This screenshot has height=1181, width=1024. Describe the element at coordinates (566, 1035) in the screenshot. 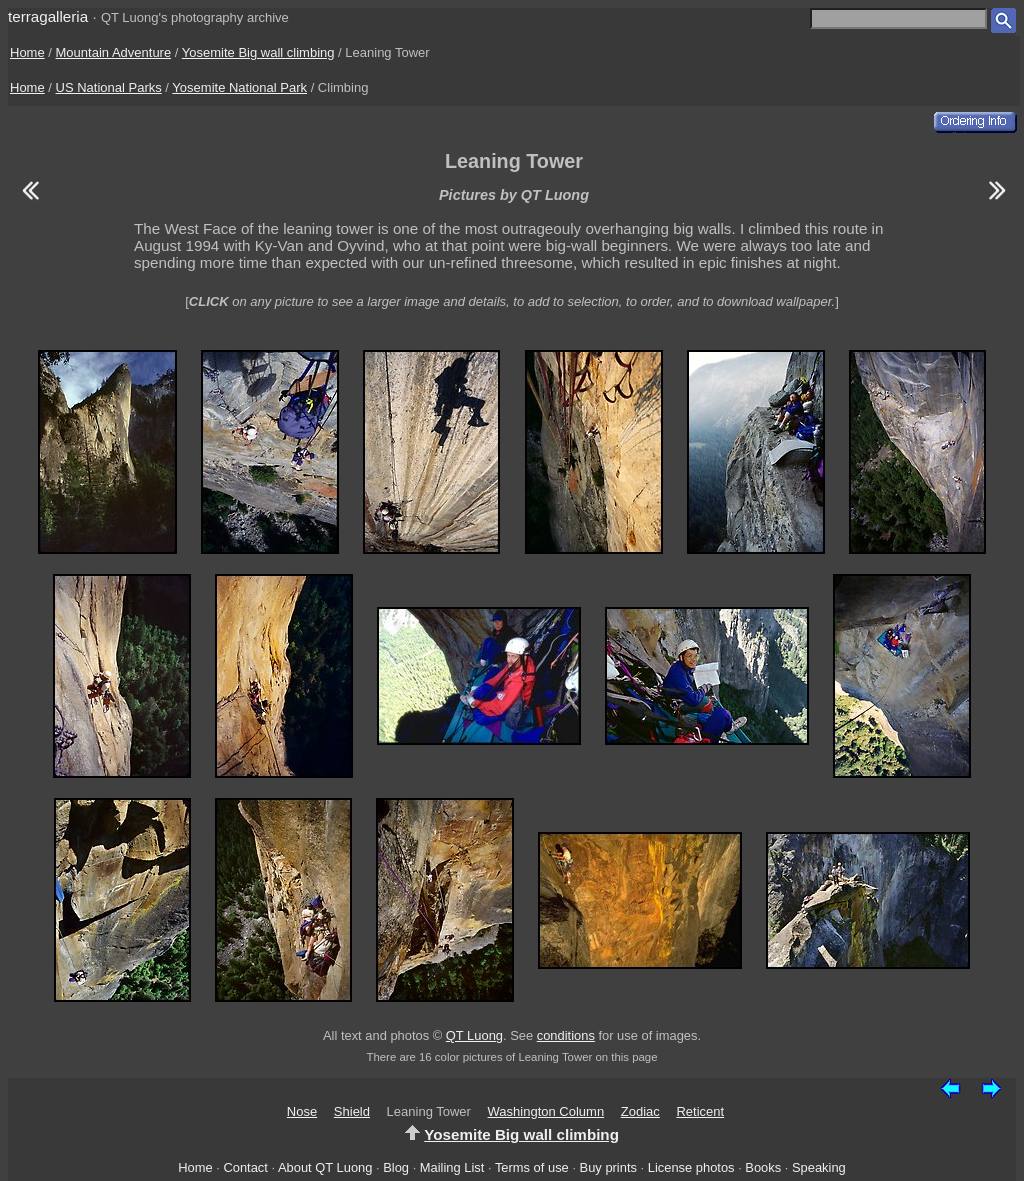

I see `conditions` at that location.